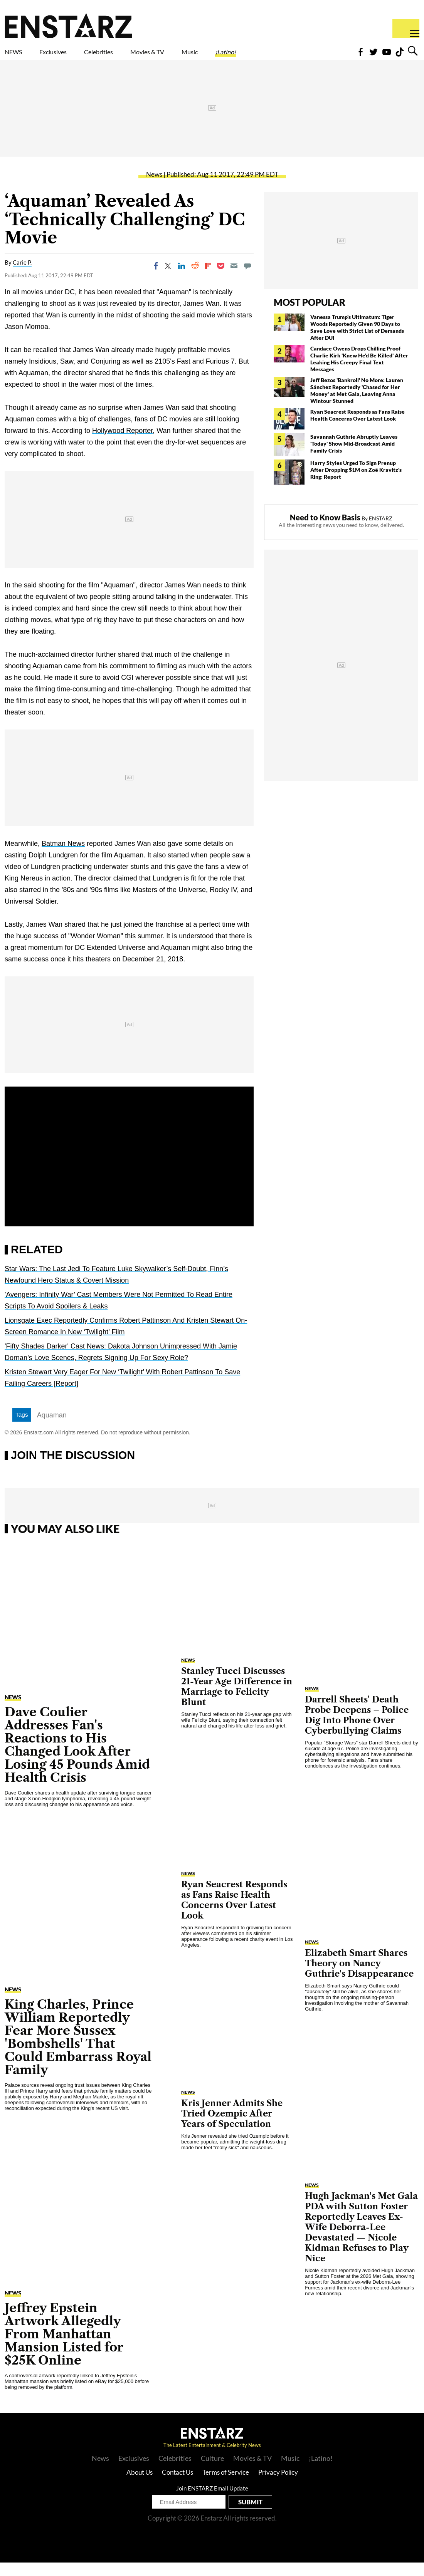  What do you see at coordinates (278, 2486) in the screenshot?
I see `Privacy Policy` at bounding box center [278, 2486].